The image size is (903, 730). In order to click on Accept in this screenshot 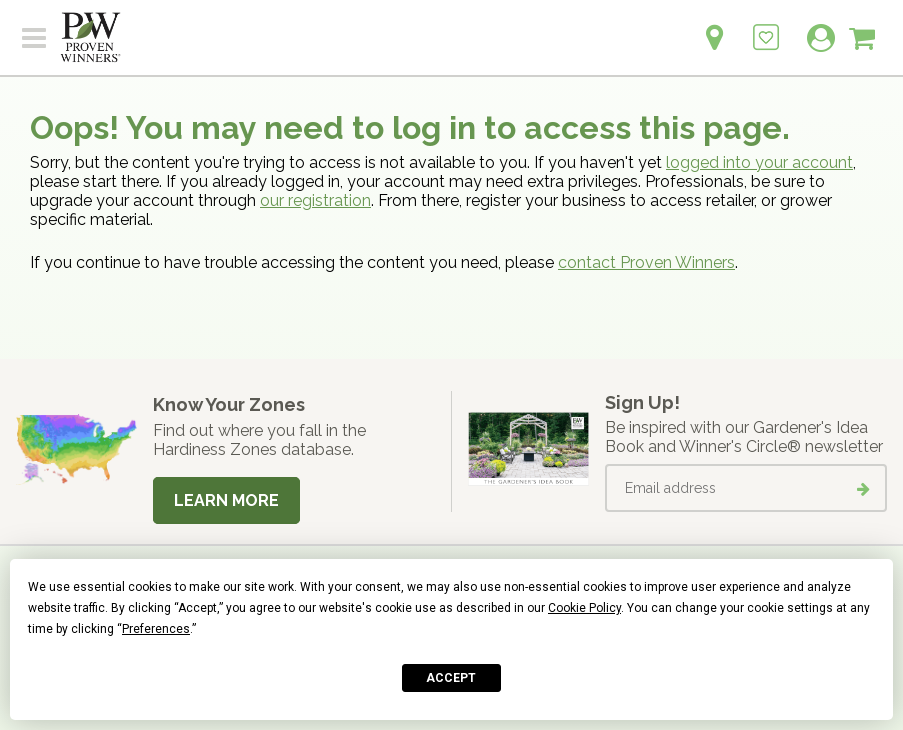, I will do `click(451, 678)`.